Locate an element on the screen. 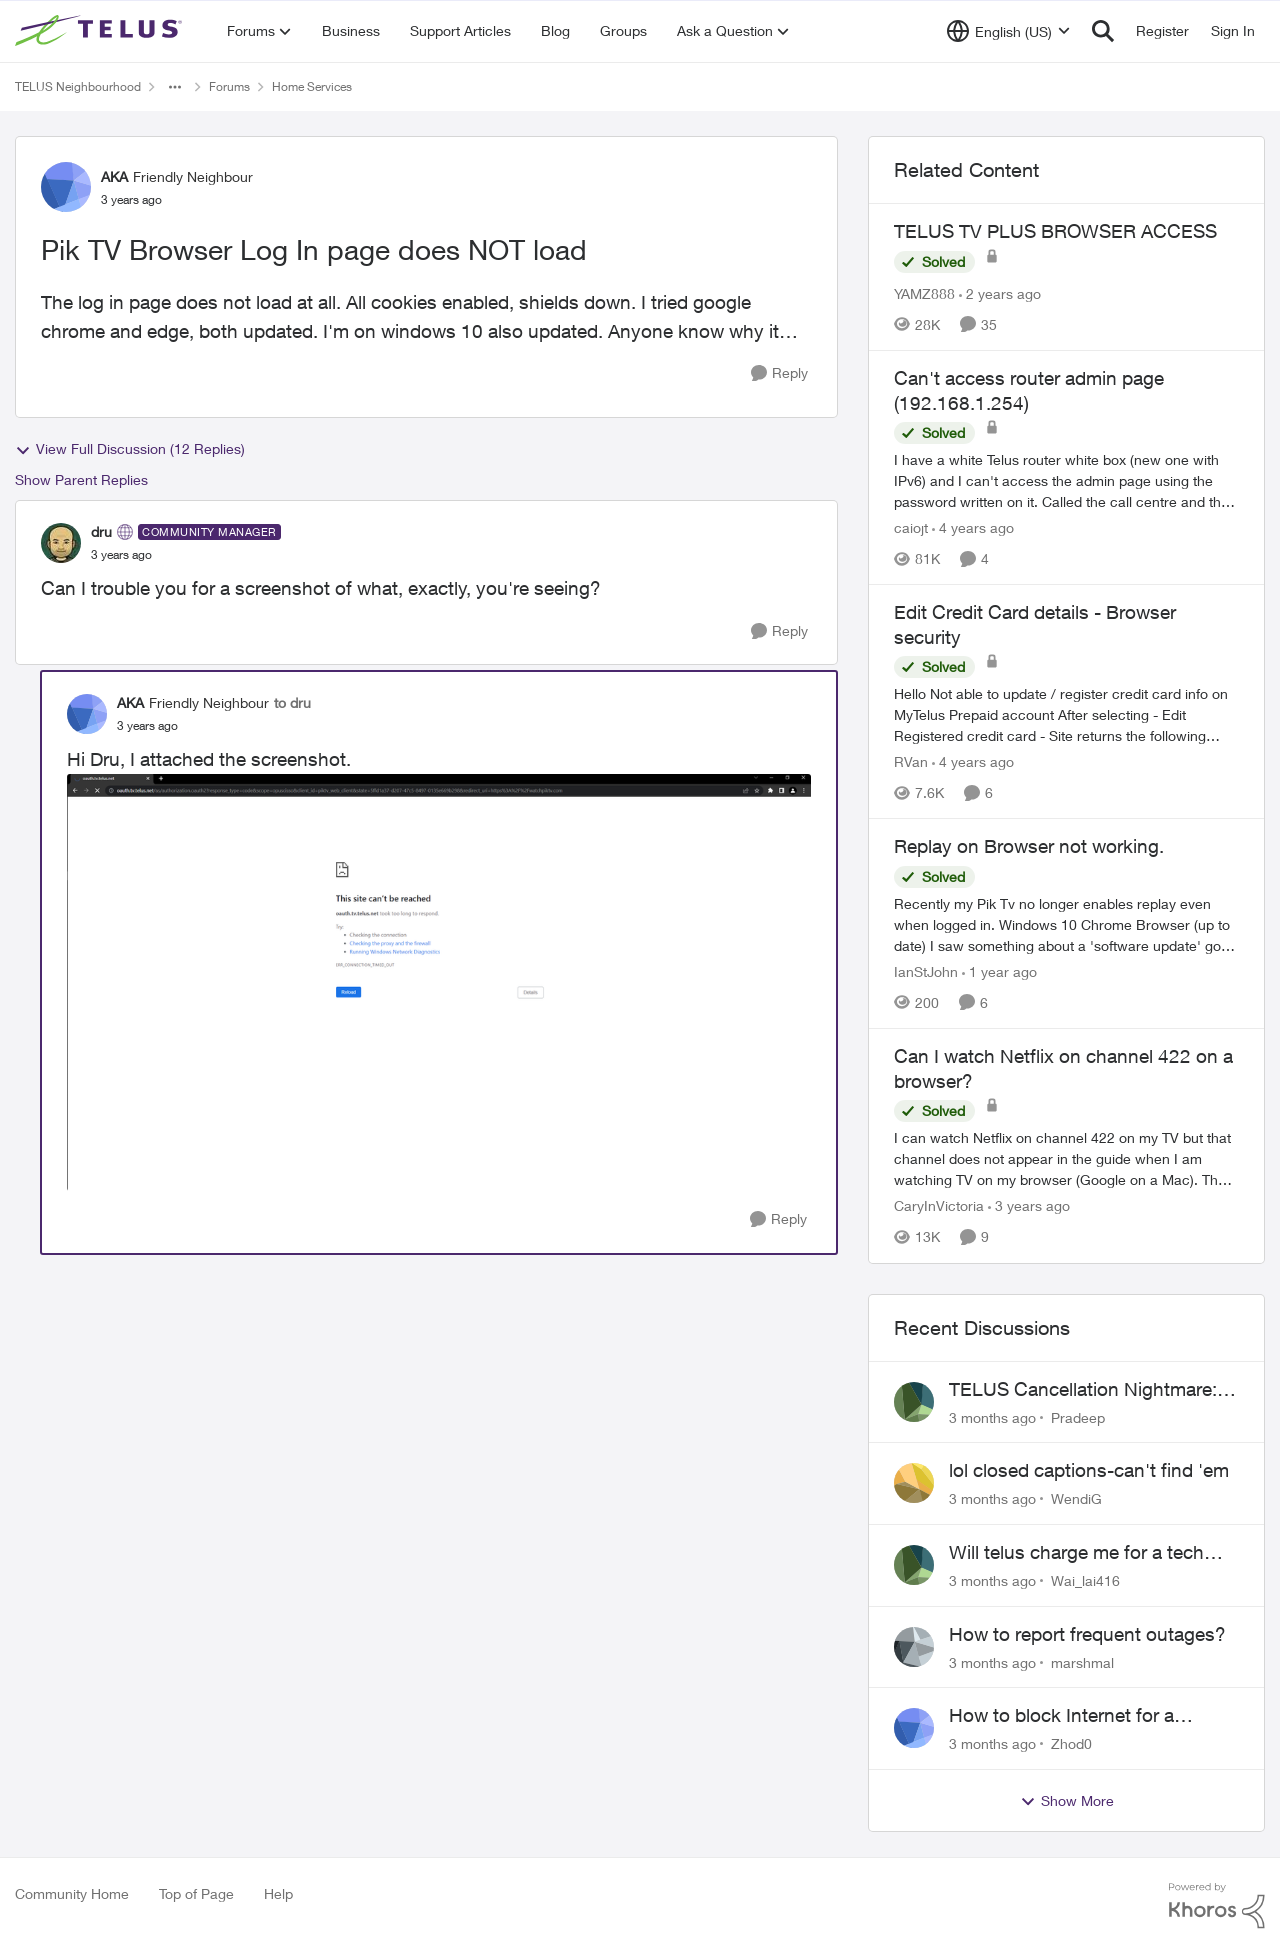 The height and width of the screenshot is (1954, 1280). [View Profile: marshmal,] is located at coordinates (914, 1647).